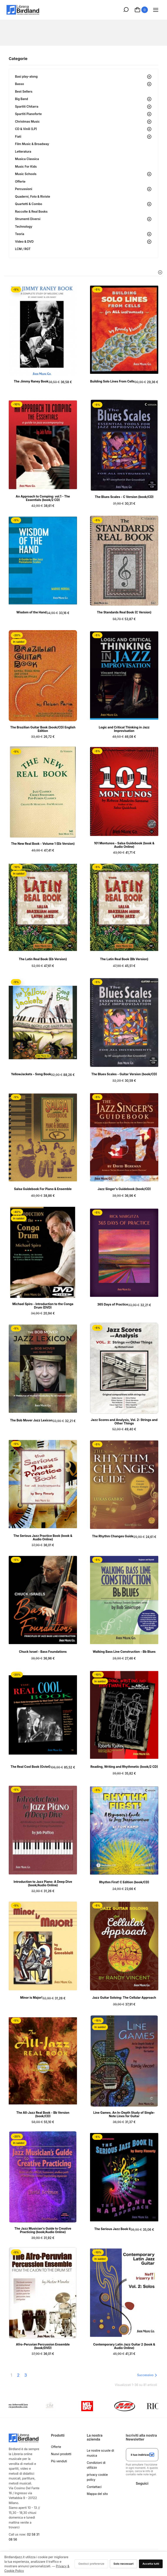  I want to click on Gestisci preferenze, so click(91, 2563).